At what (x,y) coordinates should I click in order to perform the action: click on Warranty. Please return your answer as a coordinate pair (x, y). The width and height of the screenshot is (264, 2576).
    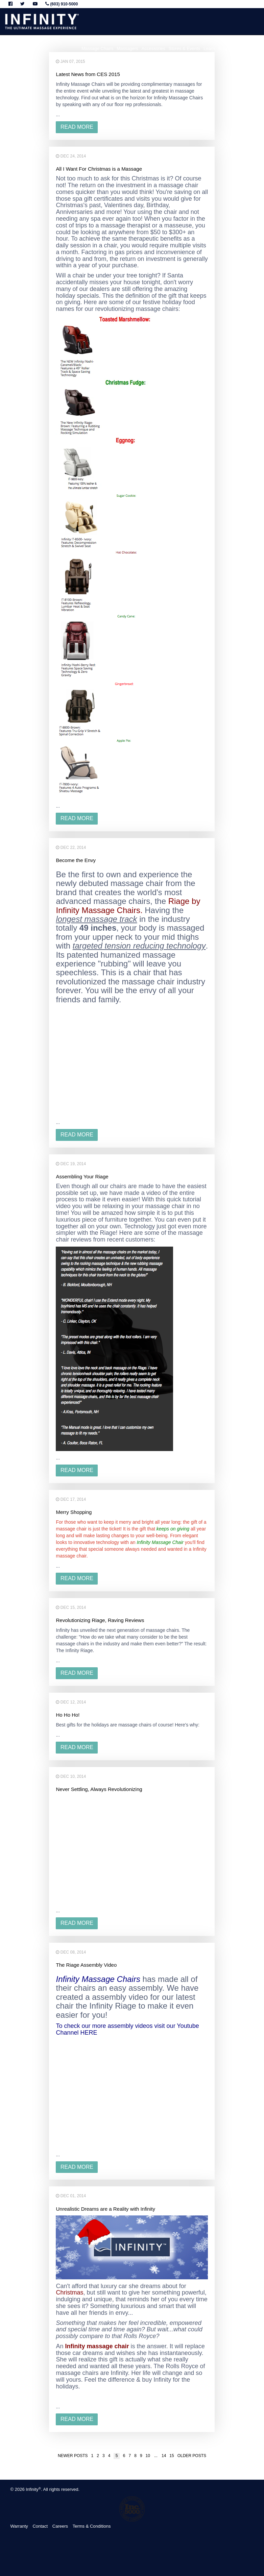
    Looking at the image, I should click on (19, 2526).